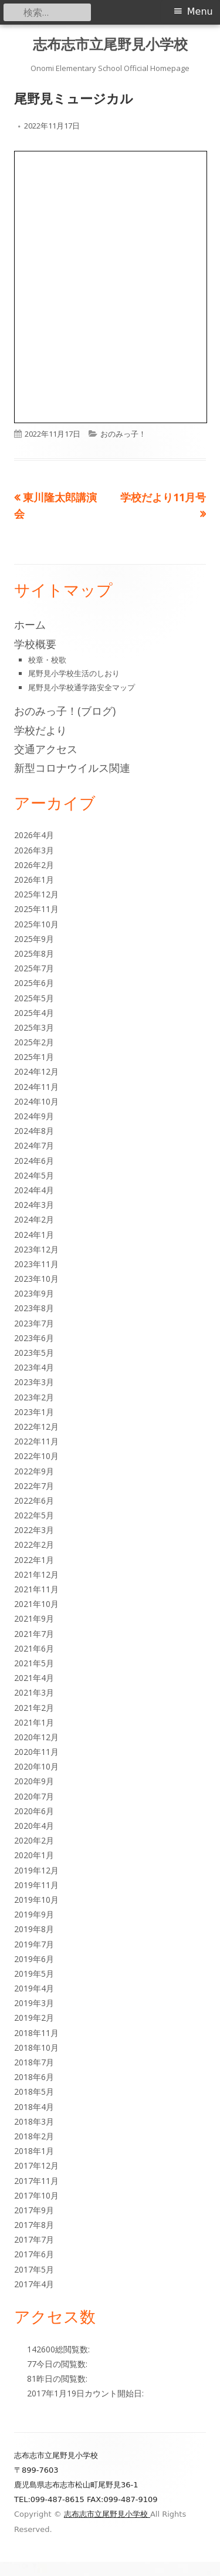 This screenshot has width=220, height=2576. What do you see at coordinates (36, 1249) in the screenshot?
I see `2023年12月` at bounding box center [36, 1249].